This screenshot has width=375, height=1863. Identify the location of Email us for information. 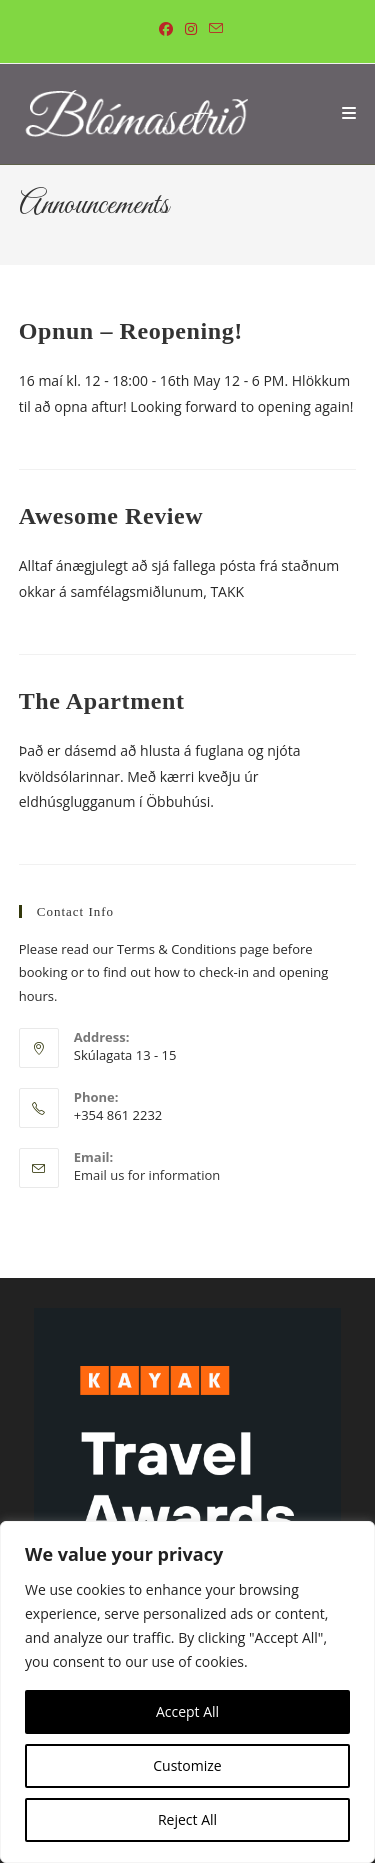
(147, 1175).